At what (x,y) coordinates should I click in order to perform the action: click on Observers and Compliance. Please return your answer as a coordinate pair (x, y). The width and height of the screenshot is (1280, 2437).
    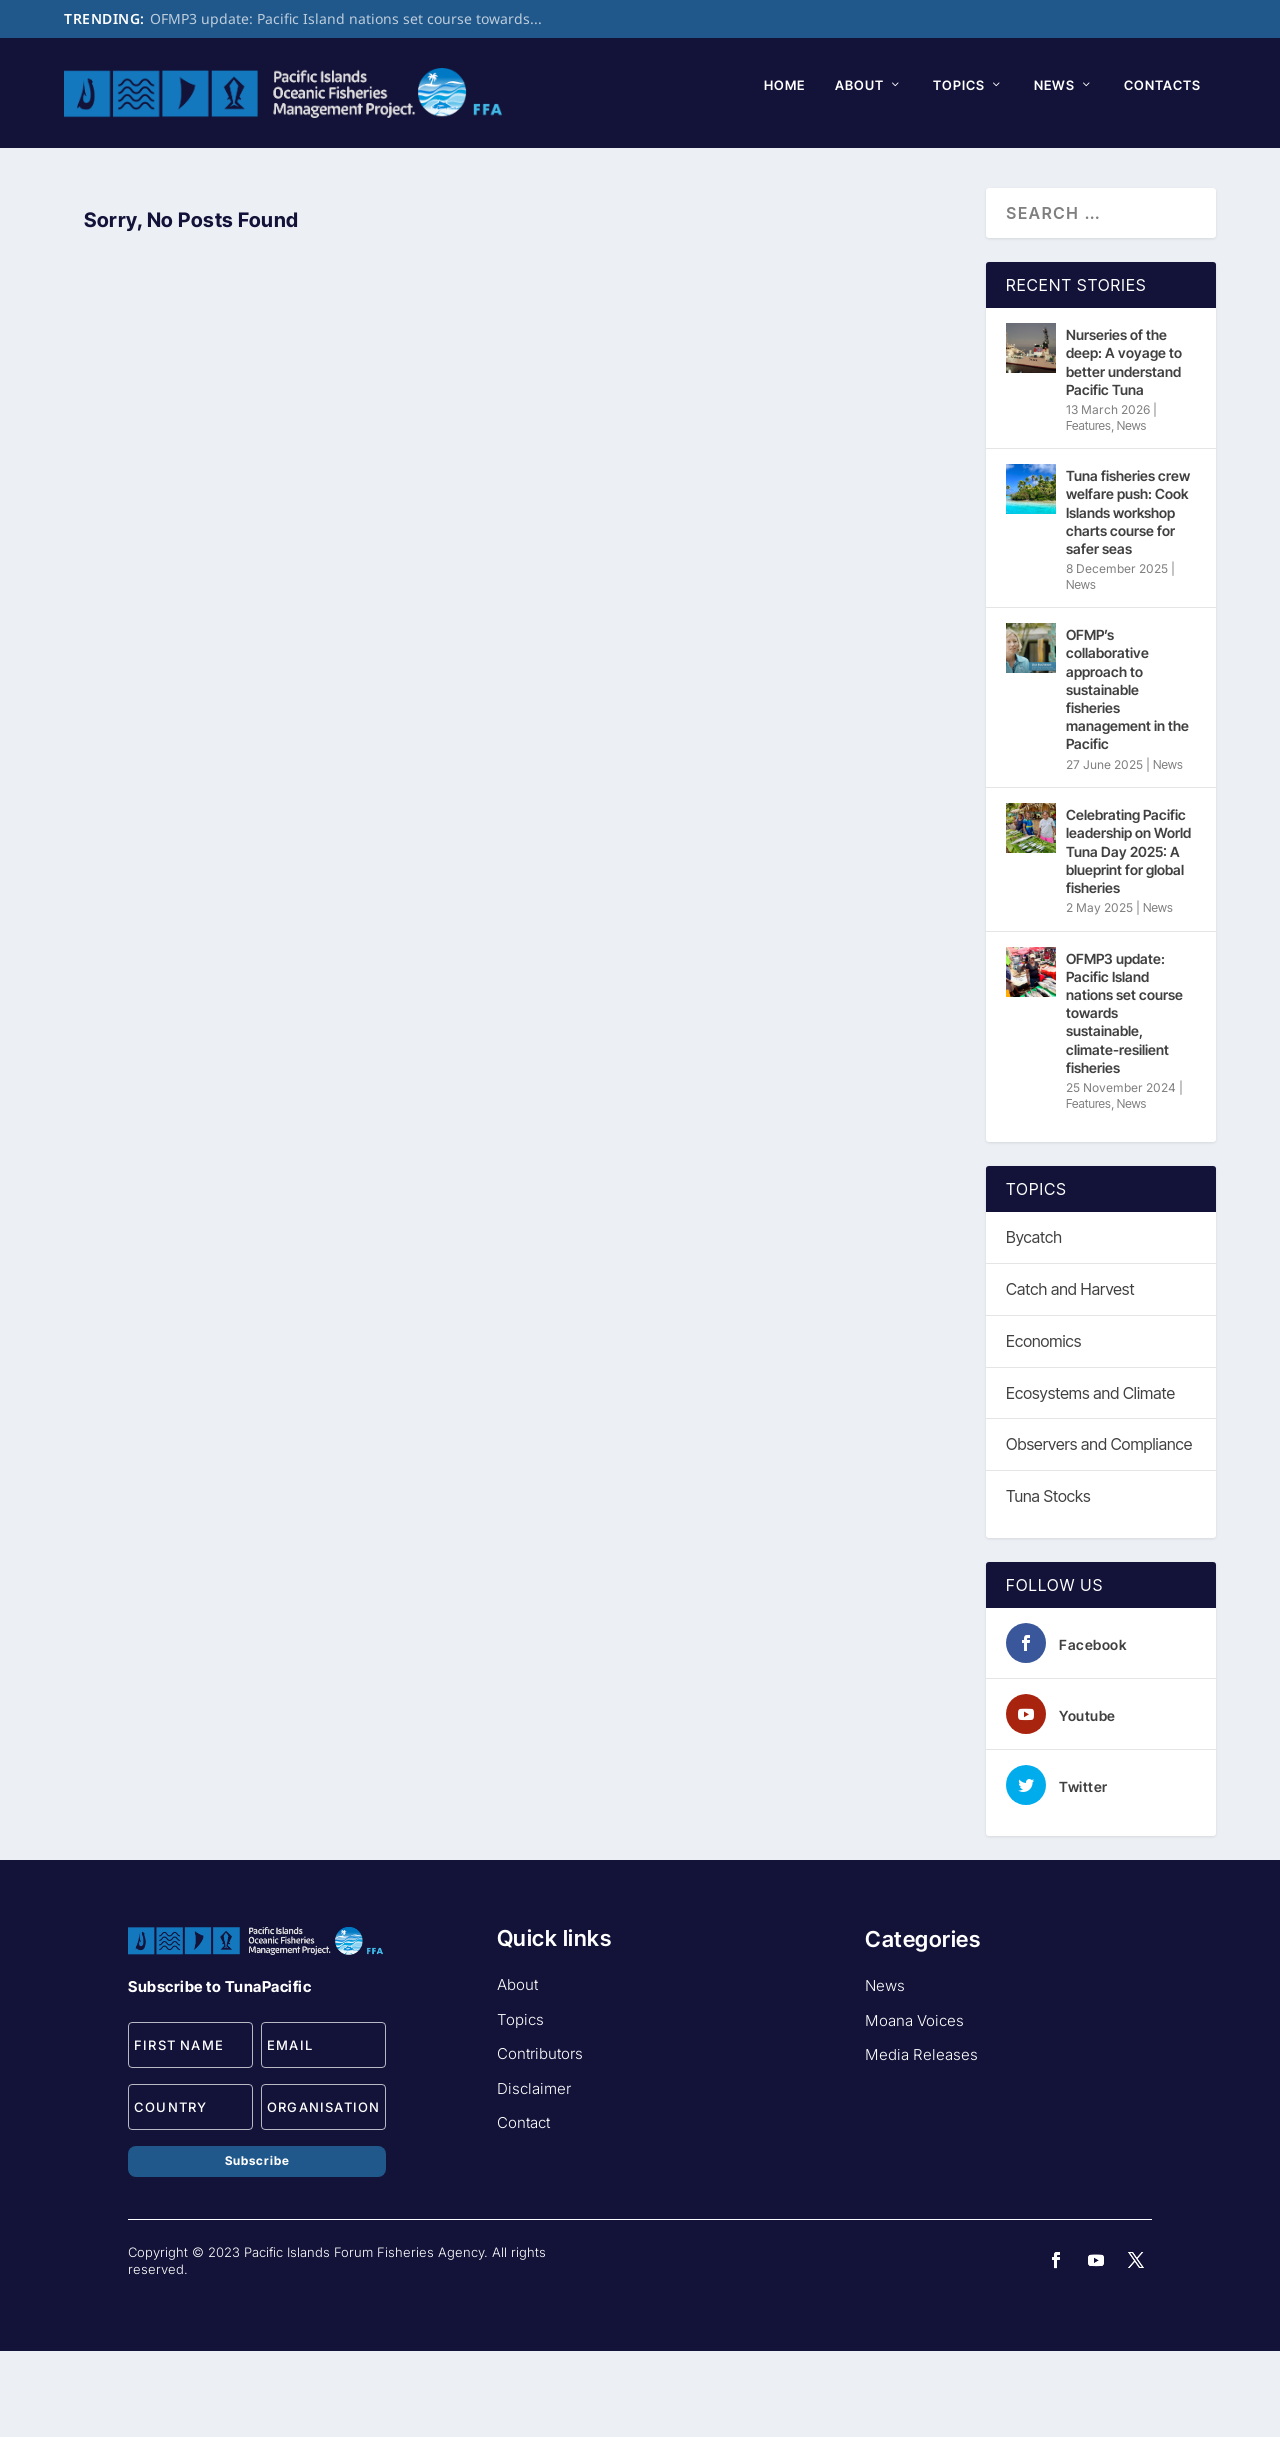
    Looking at the image, I should click on (1099, 1530).